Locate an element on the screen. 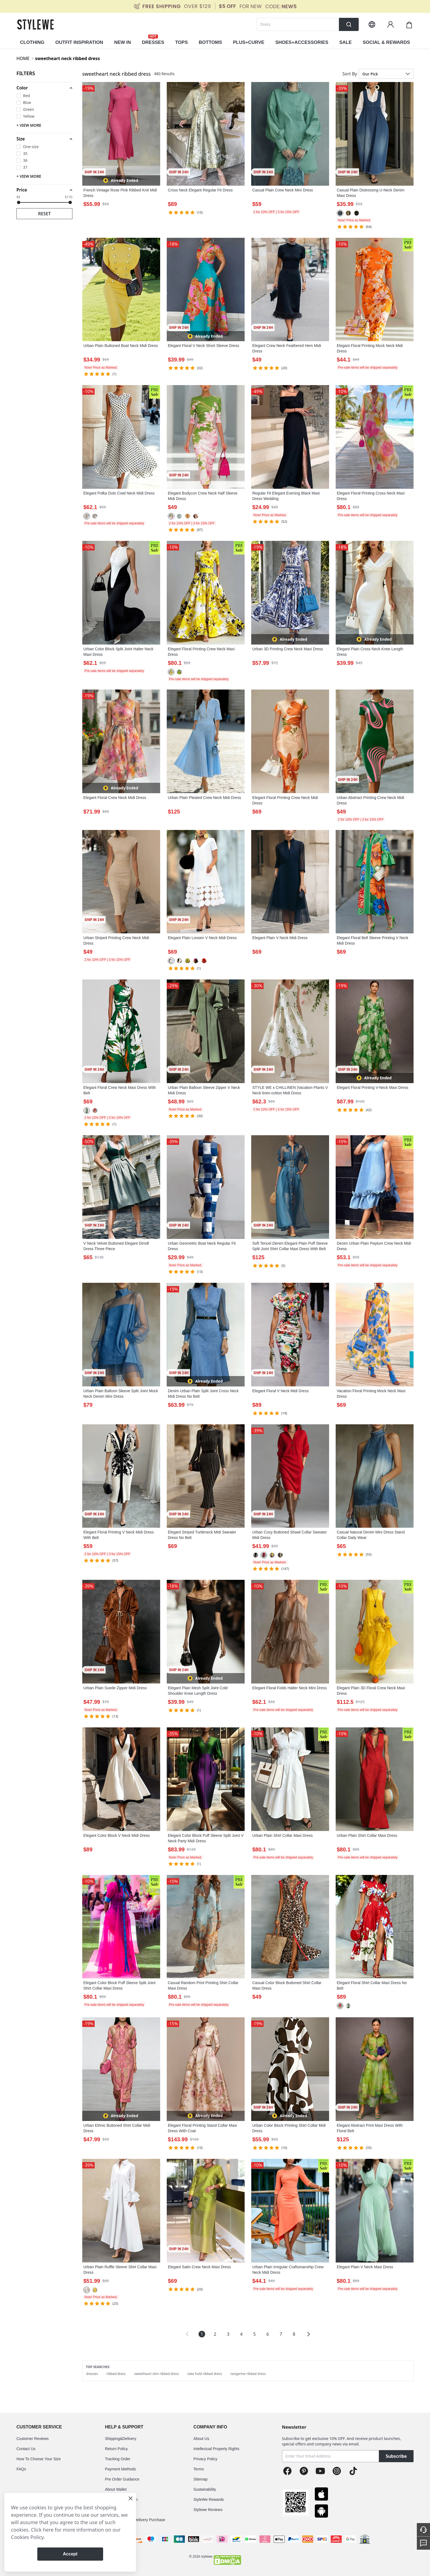 The width and height of the screenshot is (430, 2576). 8 [Page 8] is located at coordinates (294, 2334).